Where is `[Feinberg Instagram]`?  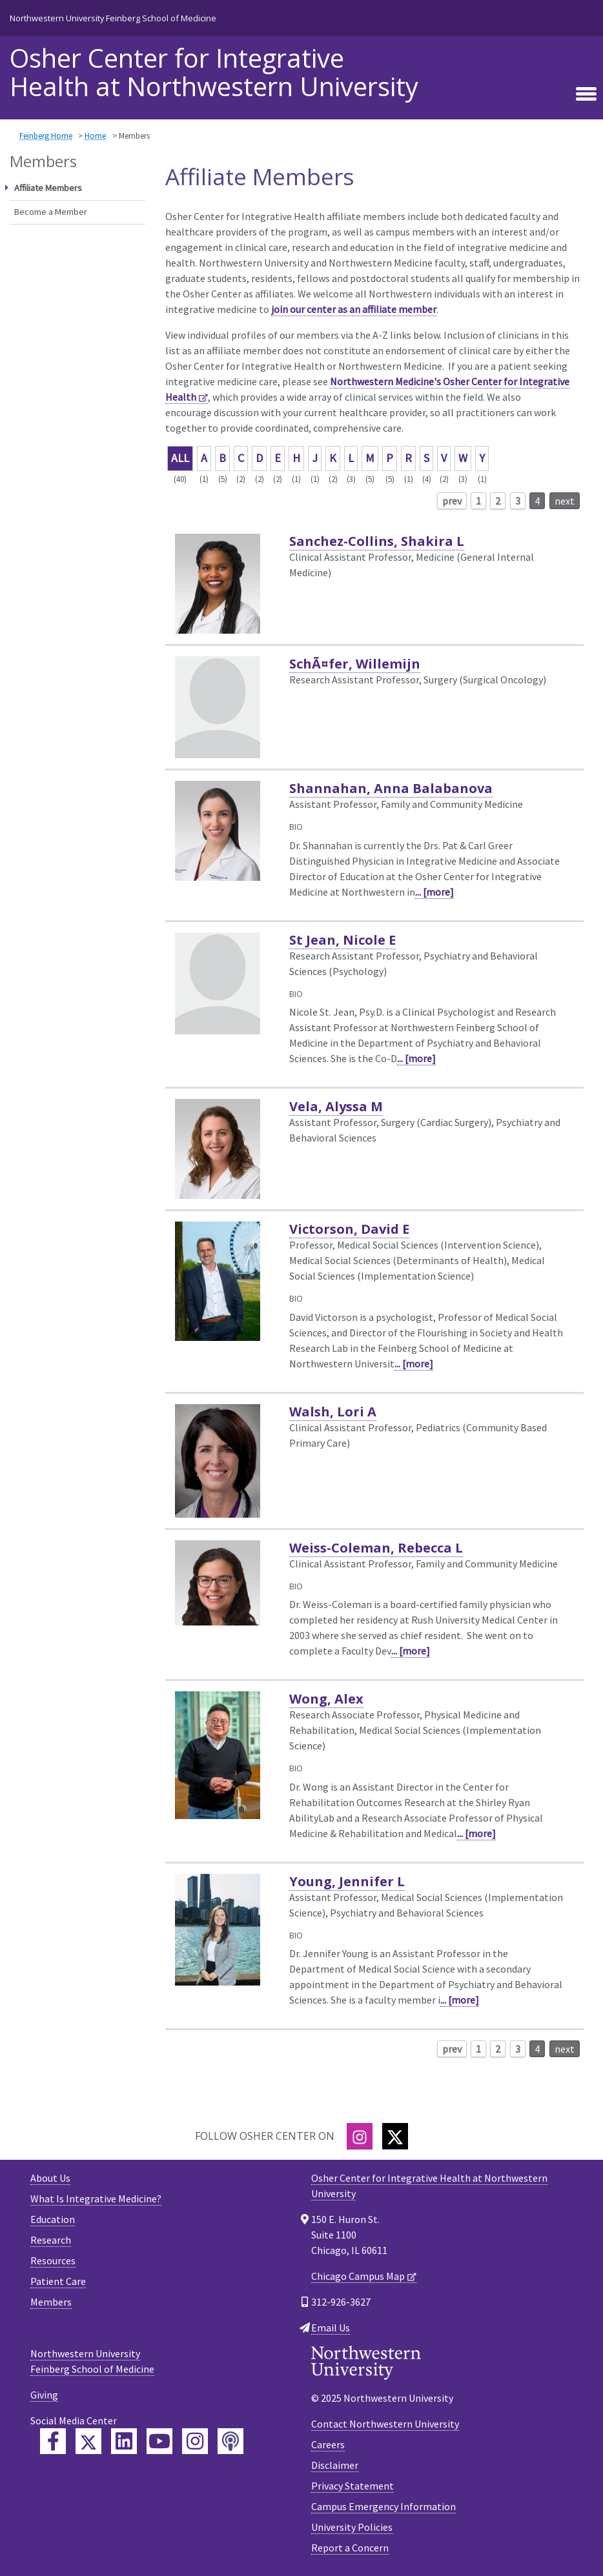 [Feinberg Instagram] is located at coordinates (195, 2441).